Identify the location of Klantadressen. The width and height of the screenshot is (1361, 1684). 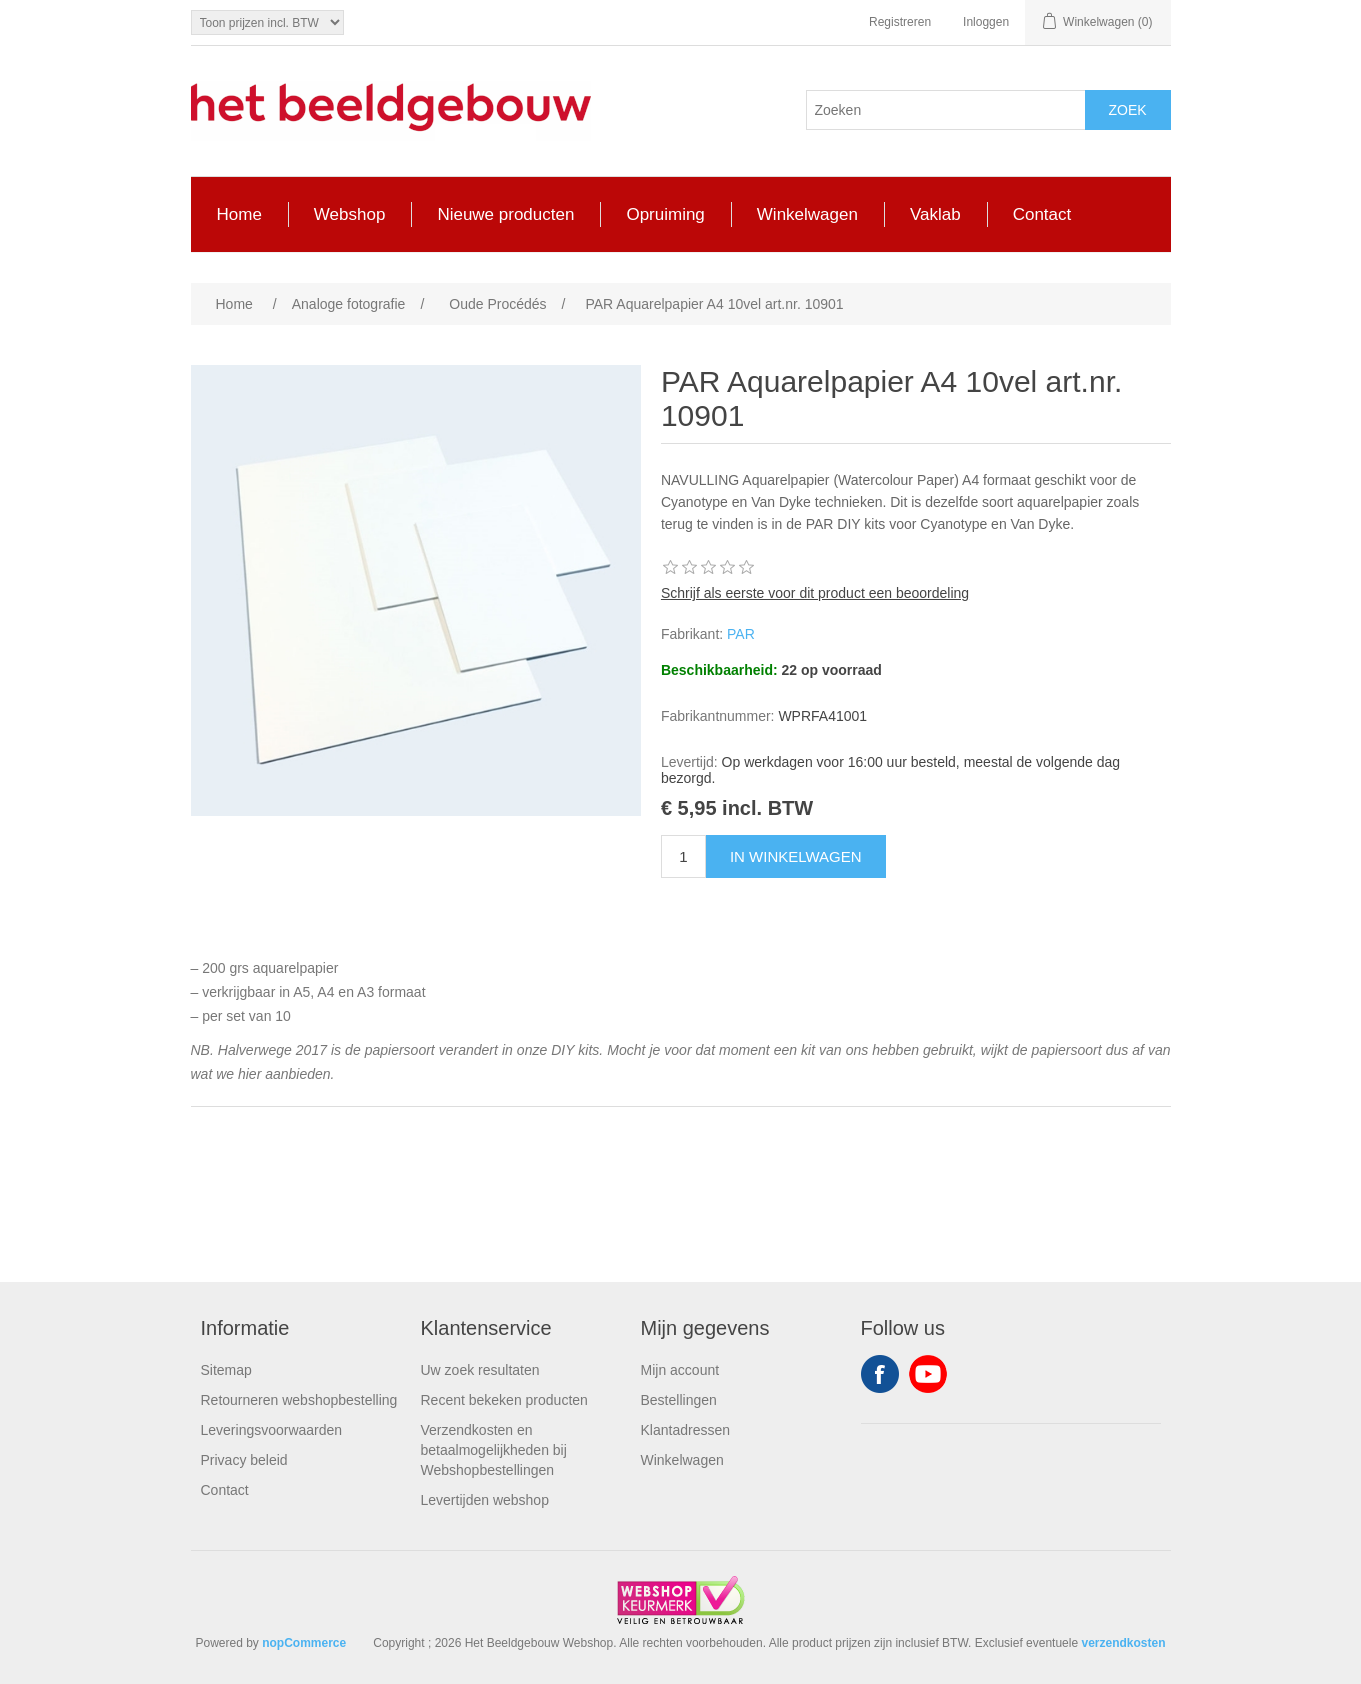
(686, 1430).